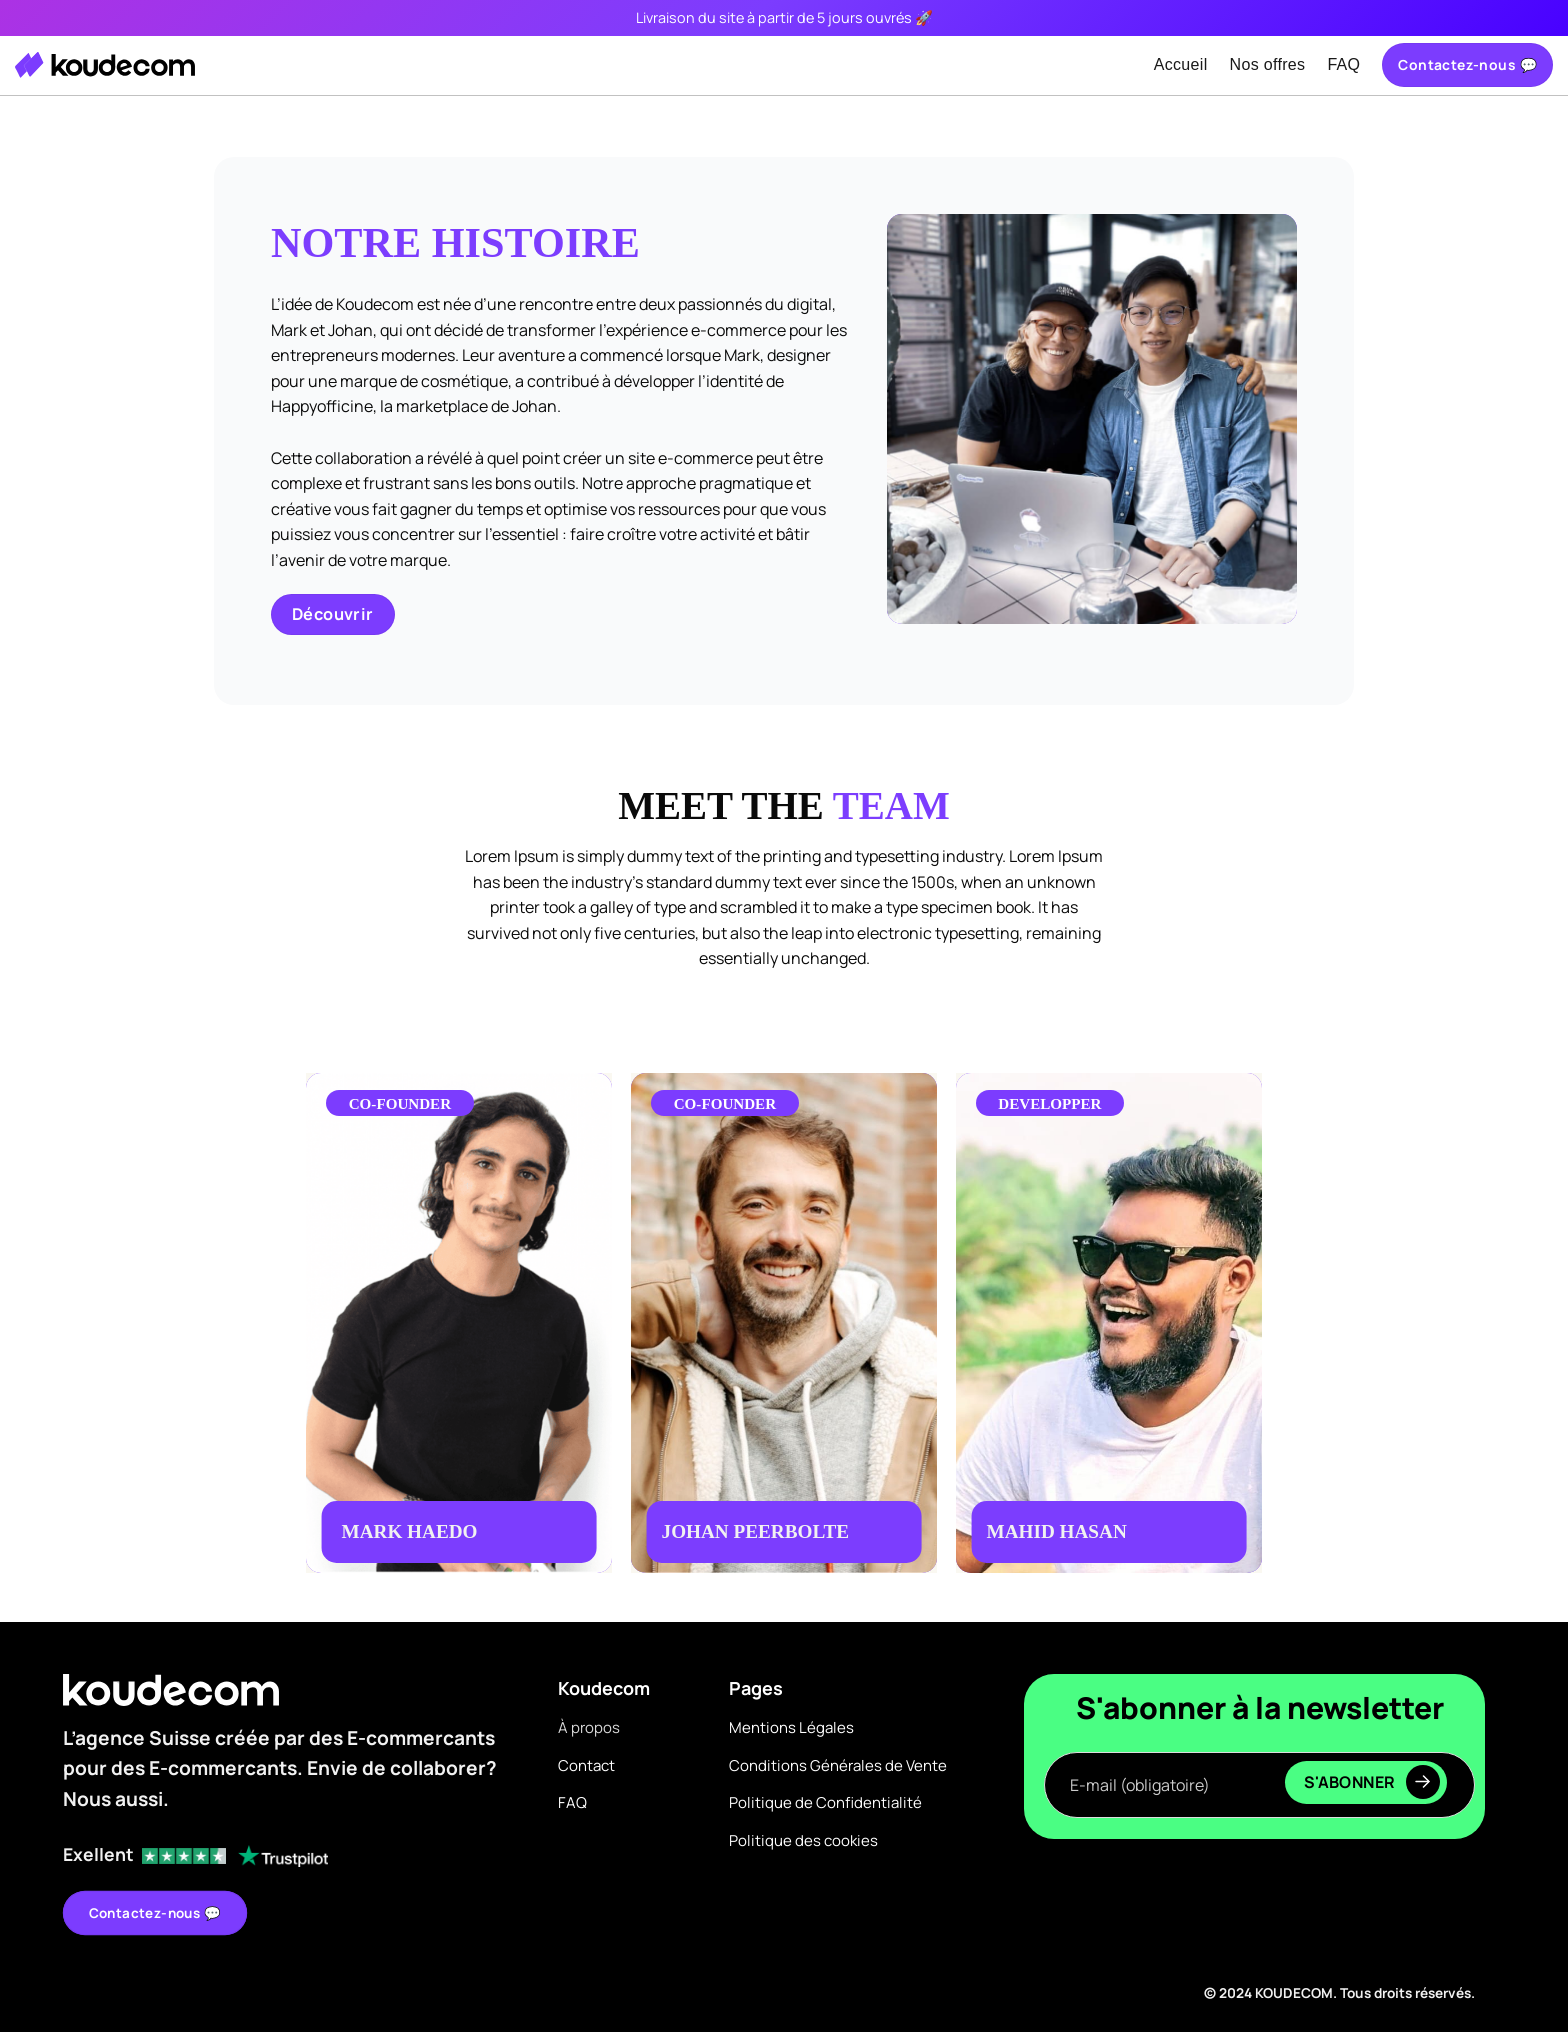 This screenshot has height=2032, width=1568. What do you see at coordinates (1181, 64) in the screenshot?
I see `Accueil` at bounding box center [1181, 64].